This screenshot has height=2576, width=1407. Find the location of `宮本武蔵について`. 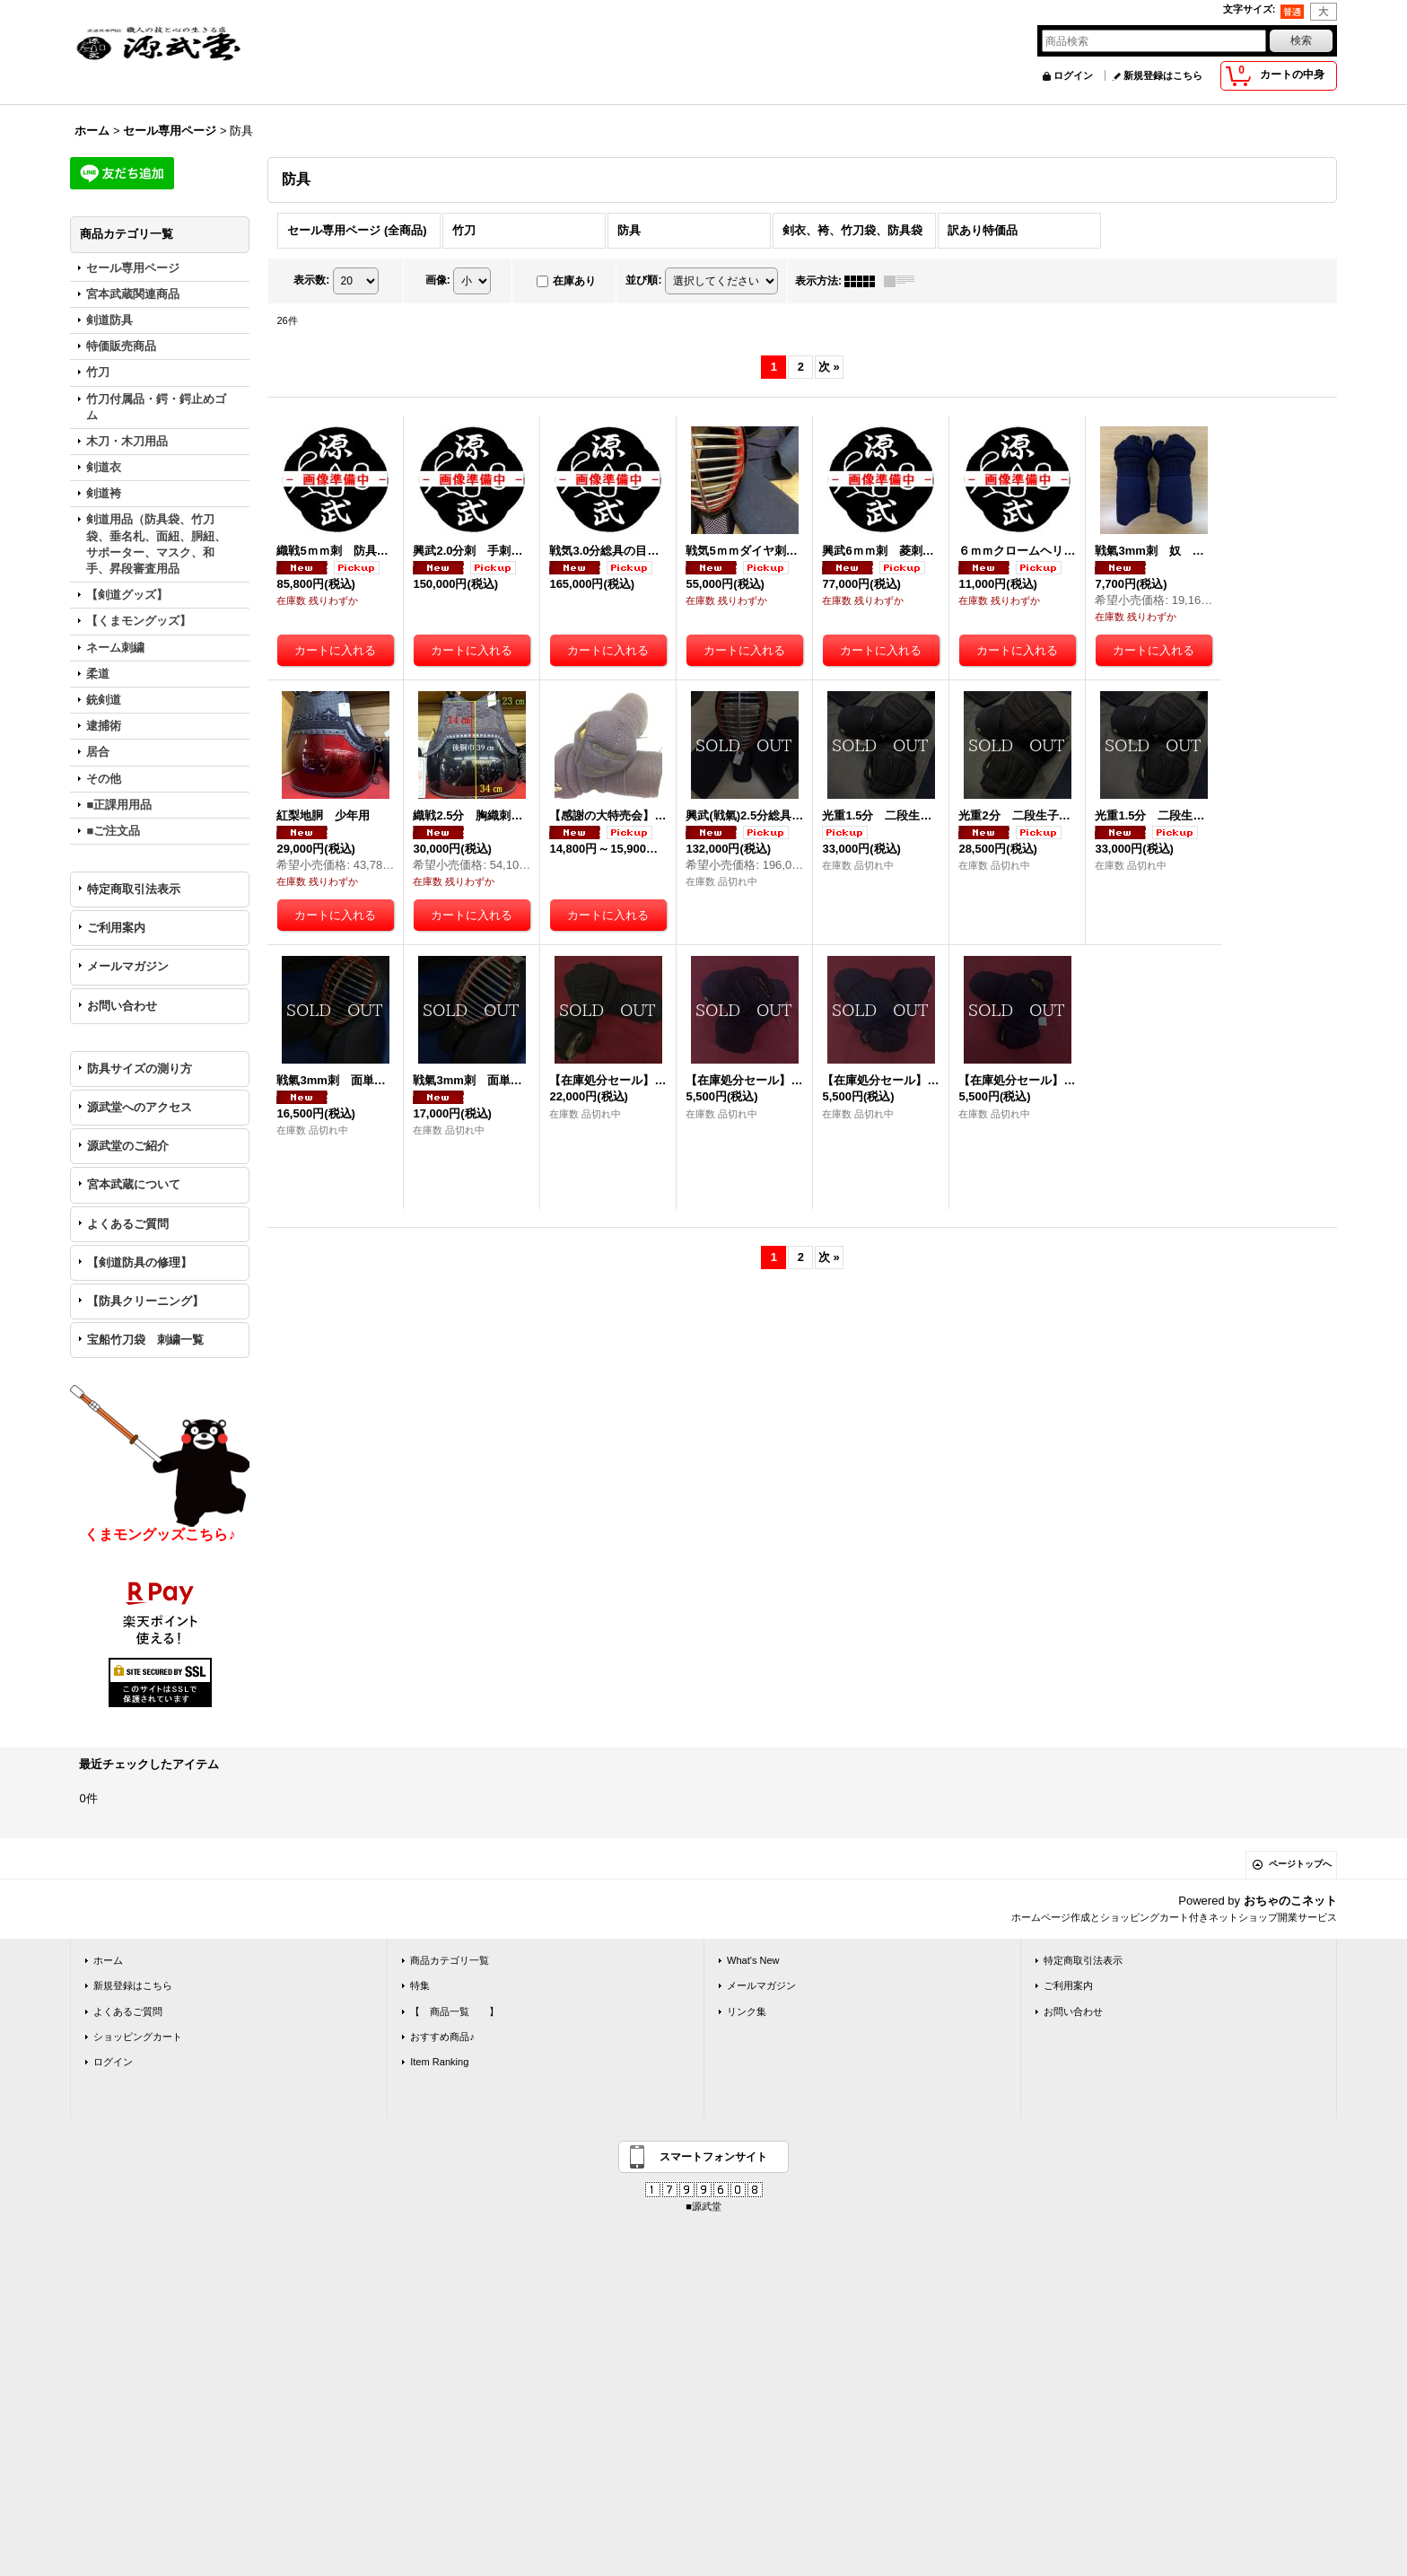

宮本武蔵について is located at coordinates (133, 1184).